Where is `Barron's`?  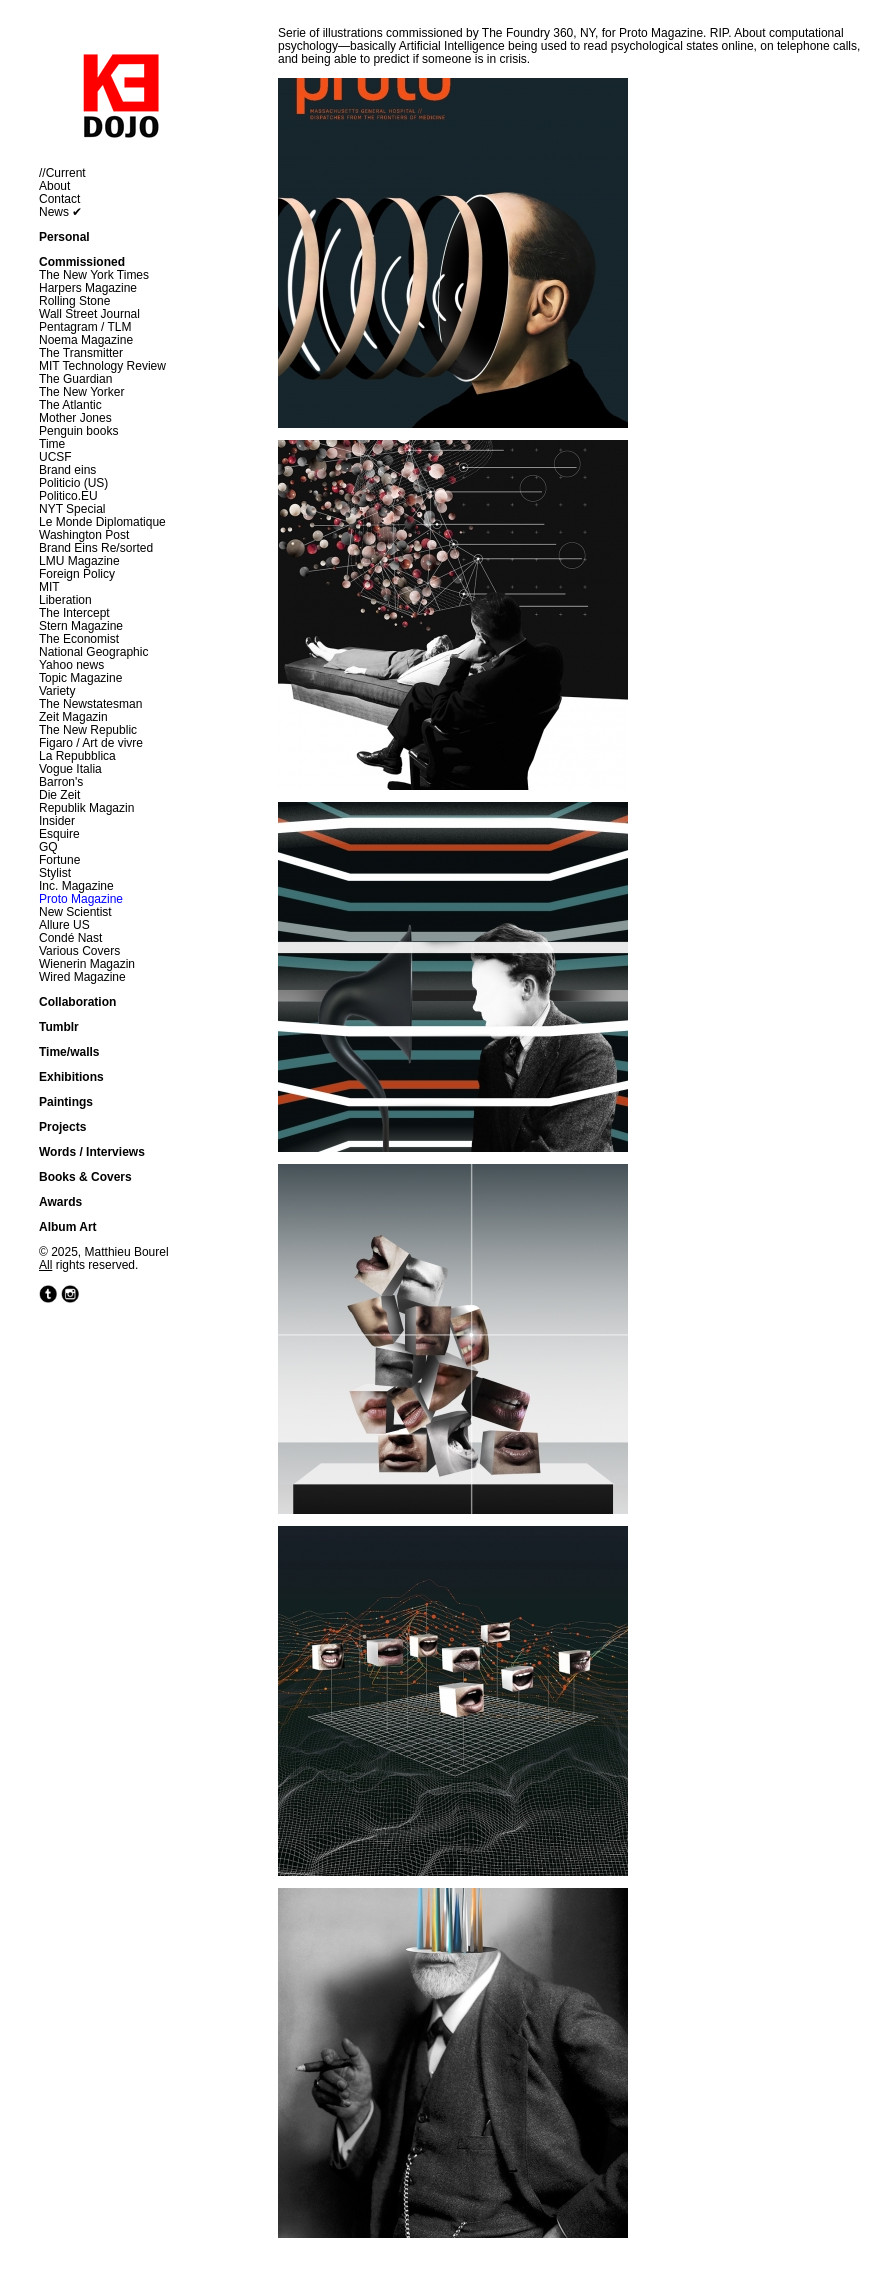 Barron's is located at coordinates (61, 782).